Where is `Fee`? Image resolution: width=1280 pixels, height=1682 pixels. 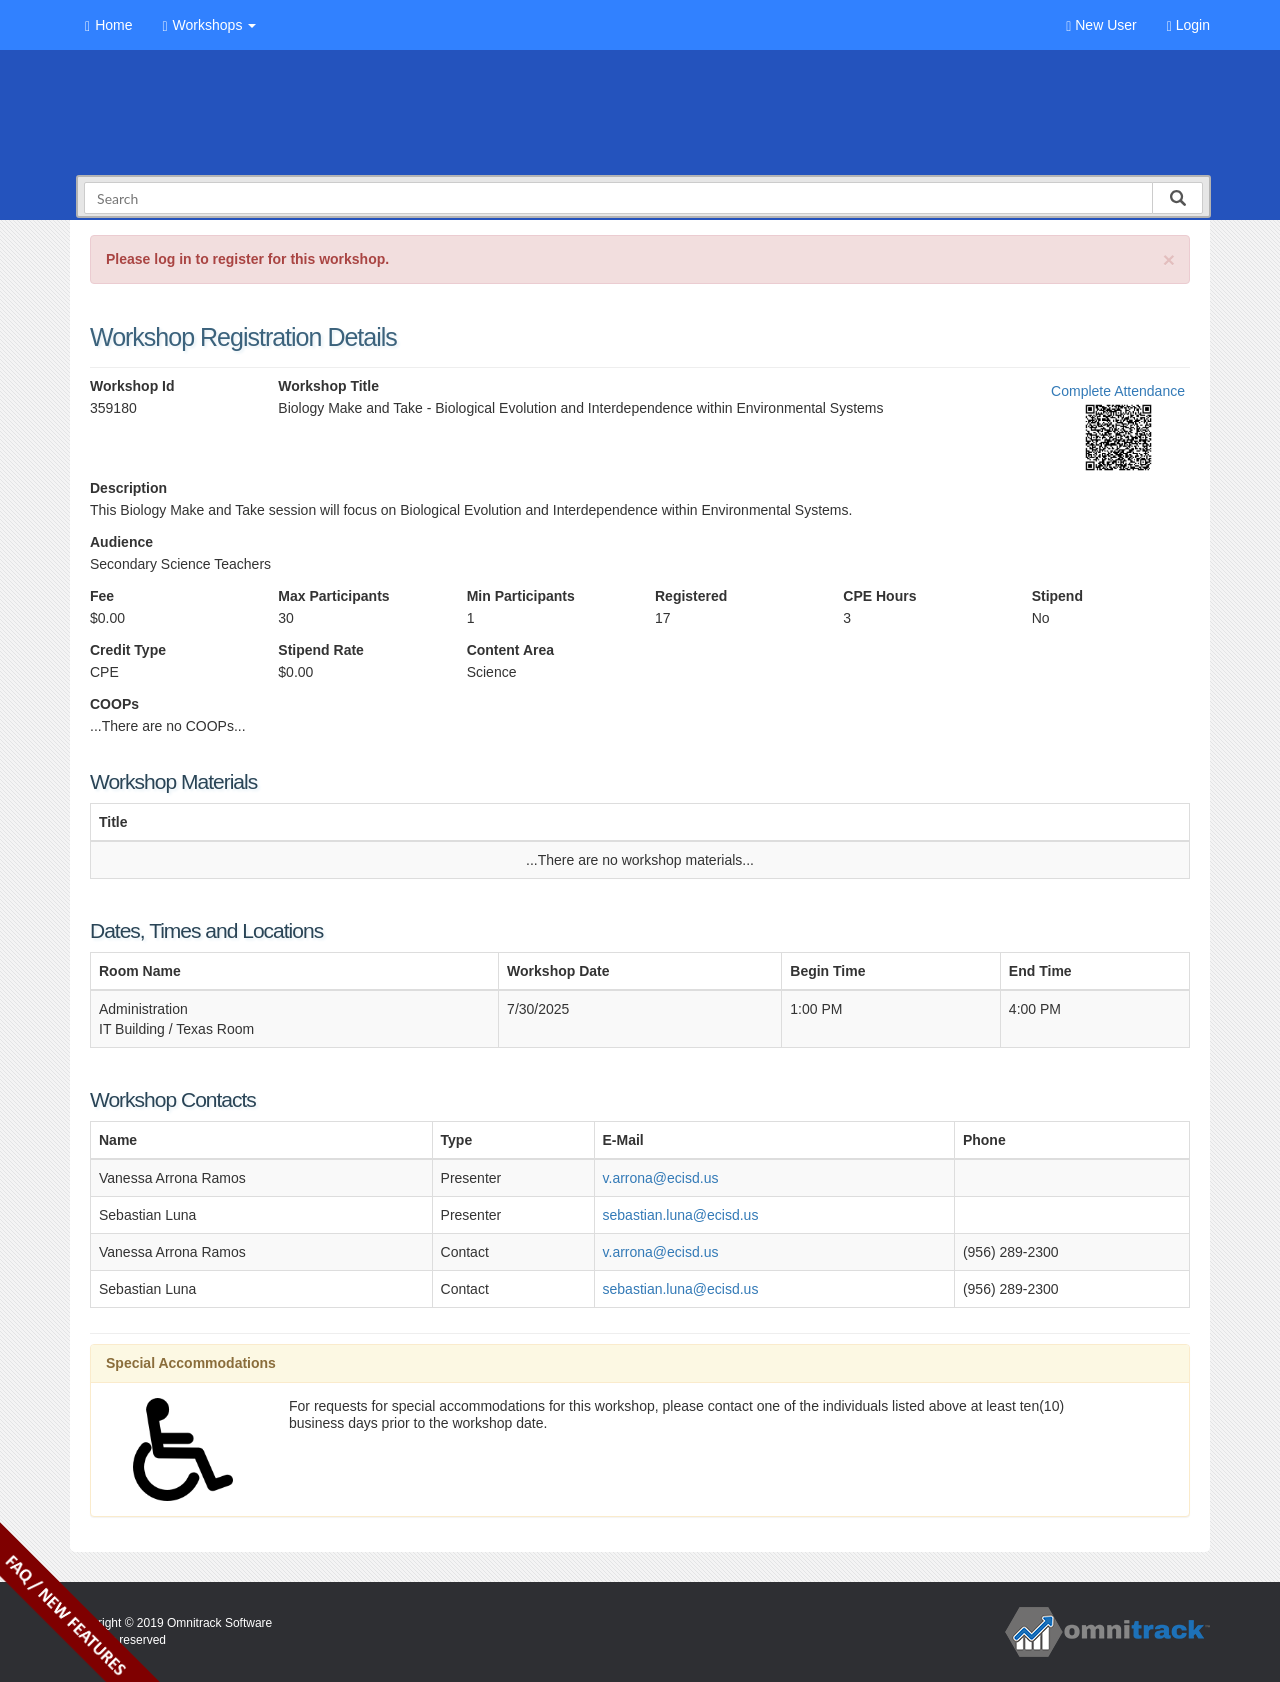
Fee is located at coordinates (102, 596).